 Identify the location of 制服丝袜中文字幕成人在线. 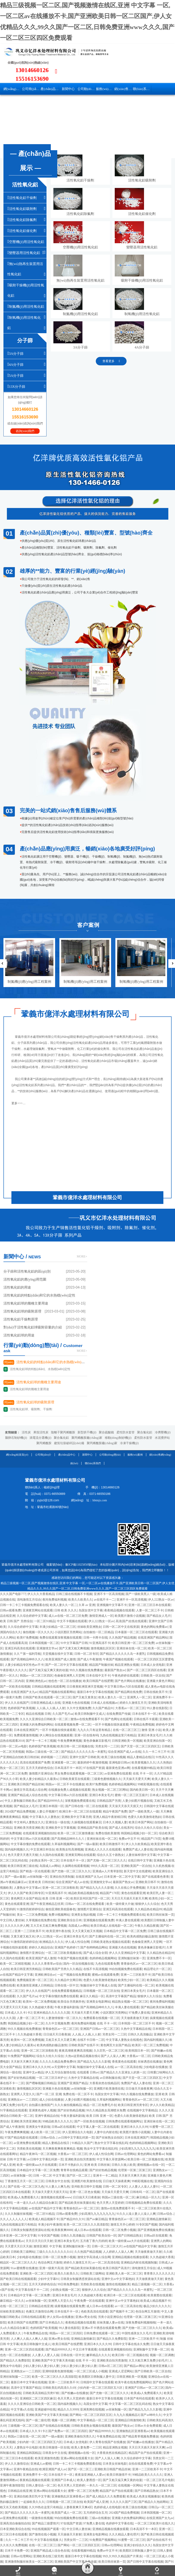
(98, 1935).